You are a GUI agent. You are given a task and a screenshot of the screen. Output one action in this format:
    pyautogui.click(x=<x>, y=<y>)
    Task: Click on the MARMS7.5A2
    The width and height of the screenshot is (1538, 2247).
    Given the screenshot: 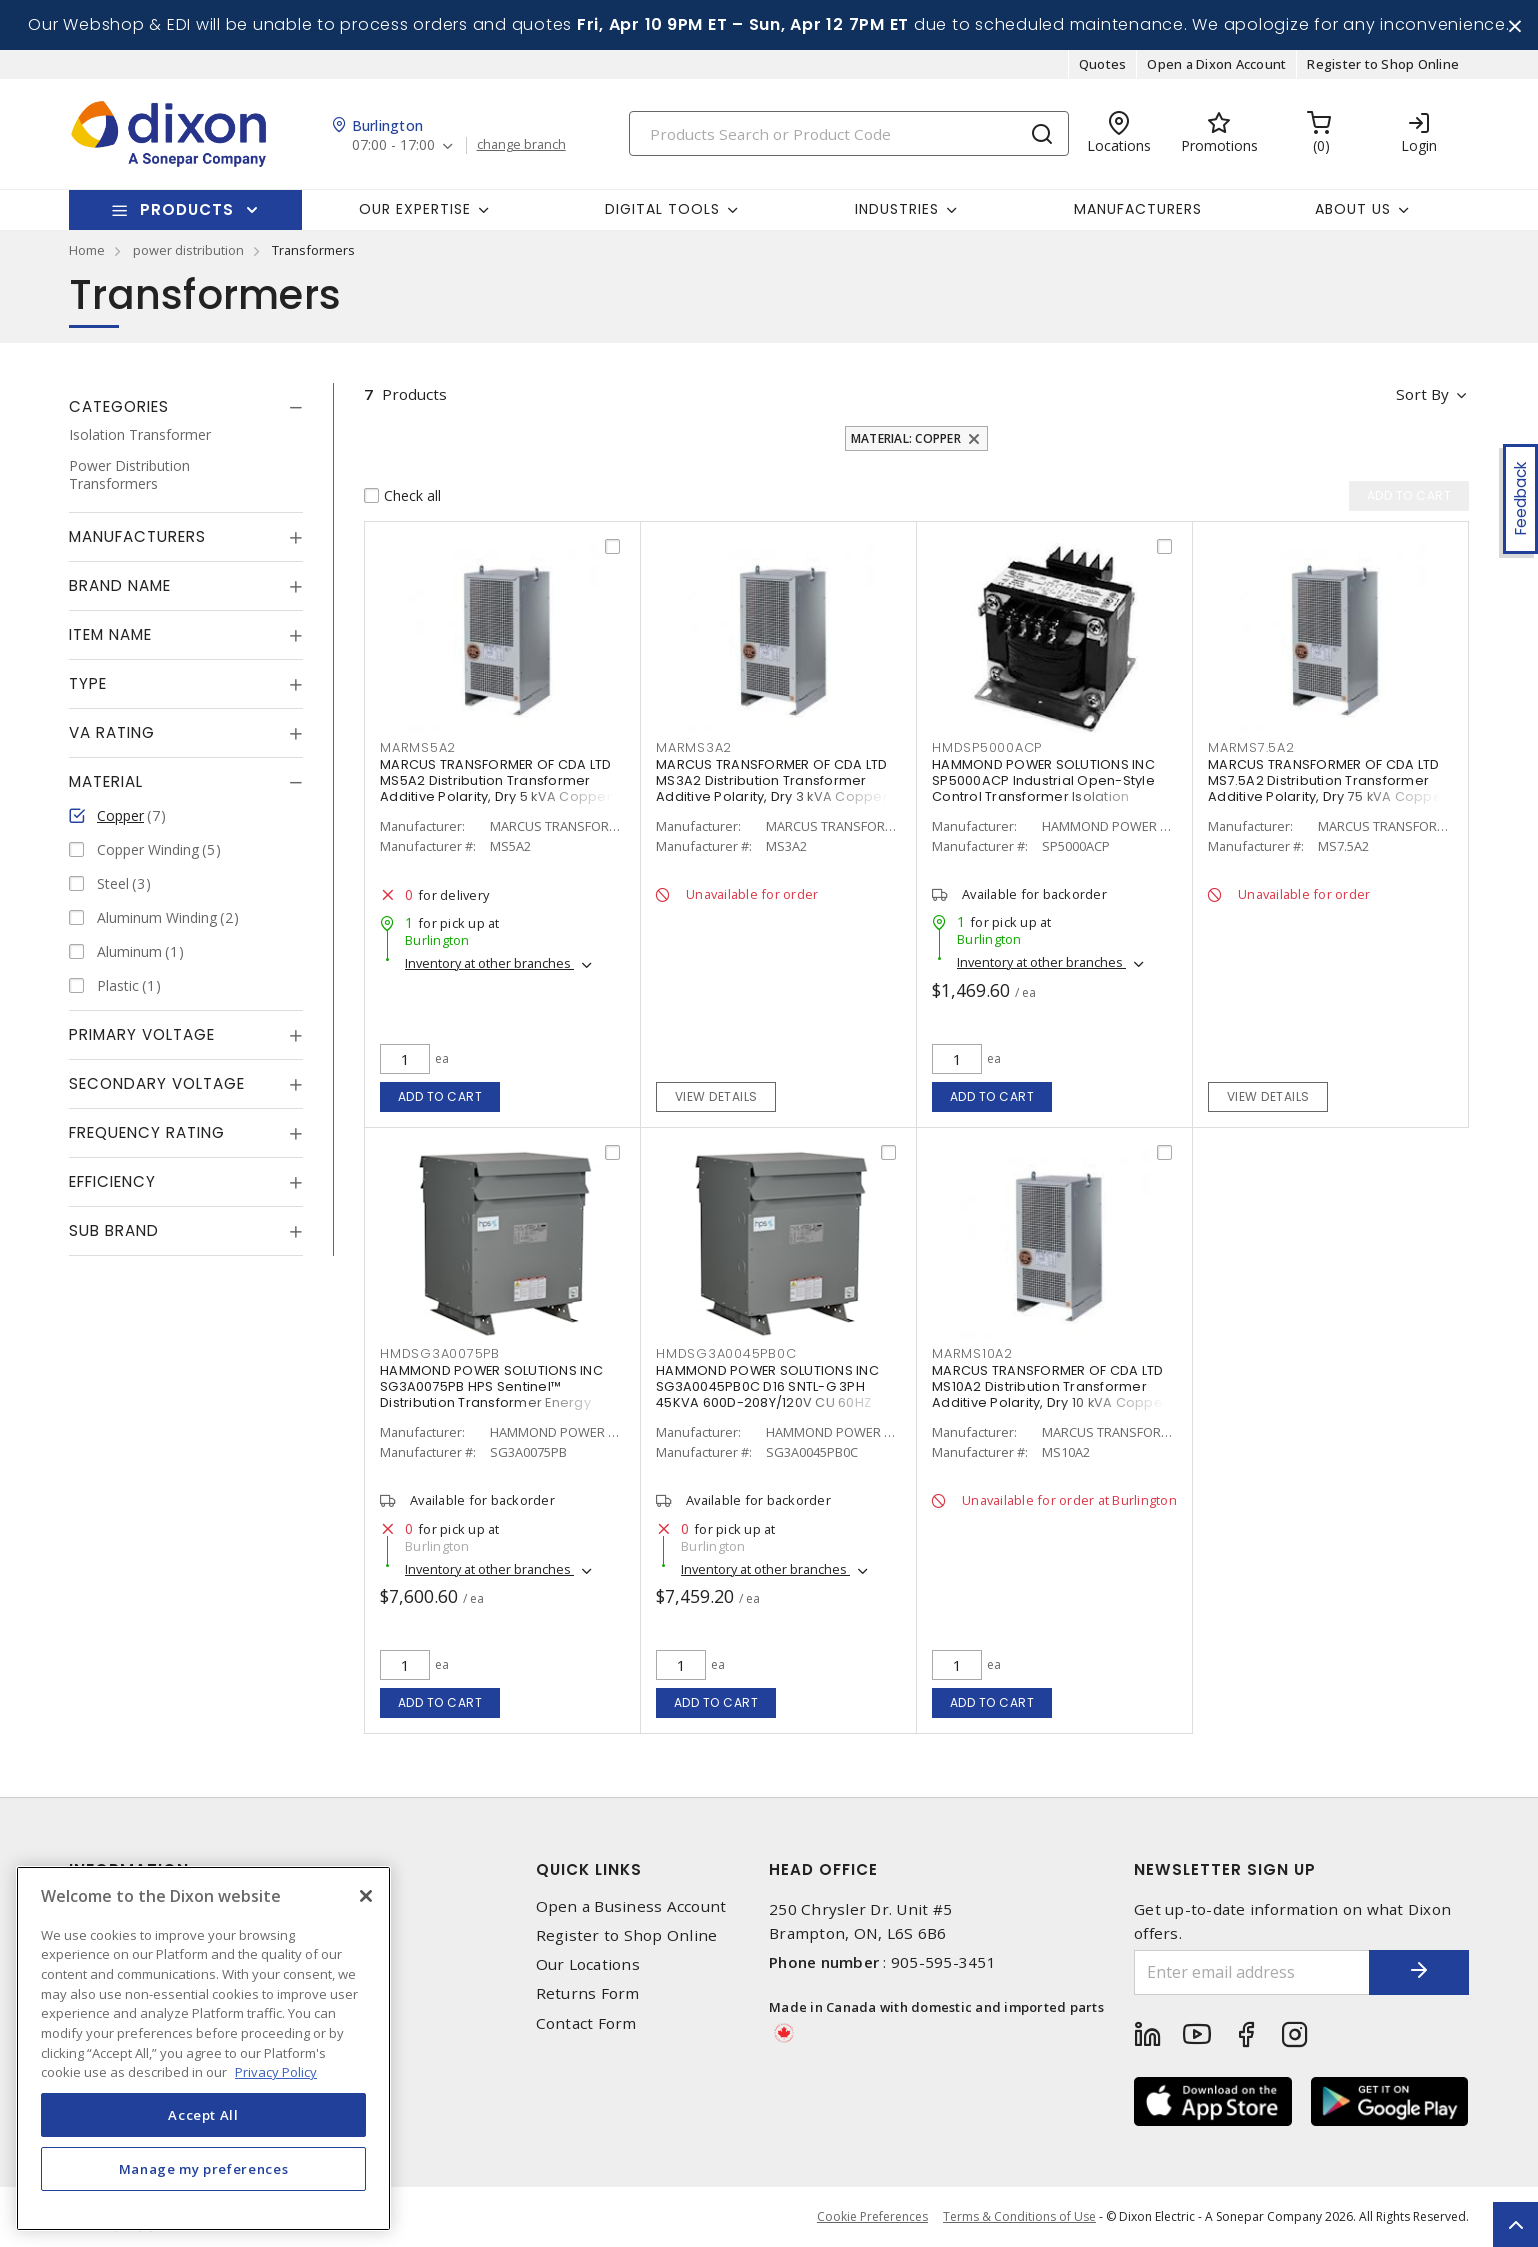 What is the action you would take?
    pyautogui.click(x=1251, y=747)
    